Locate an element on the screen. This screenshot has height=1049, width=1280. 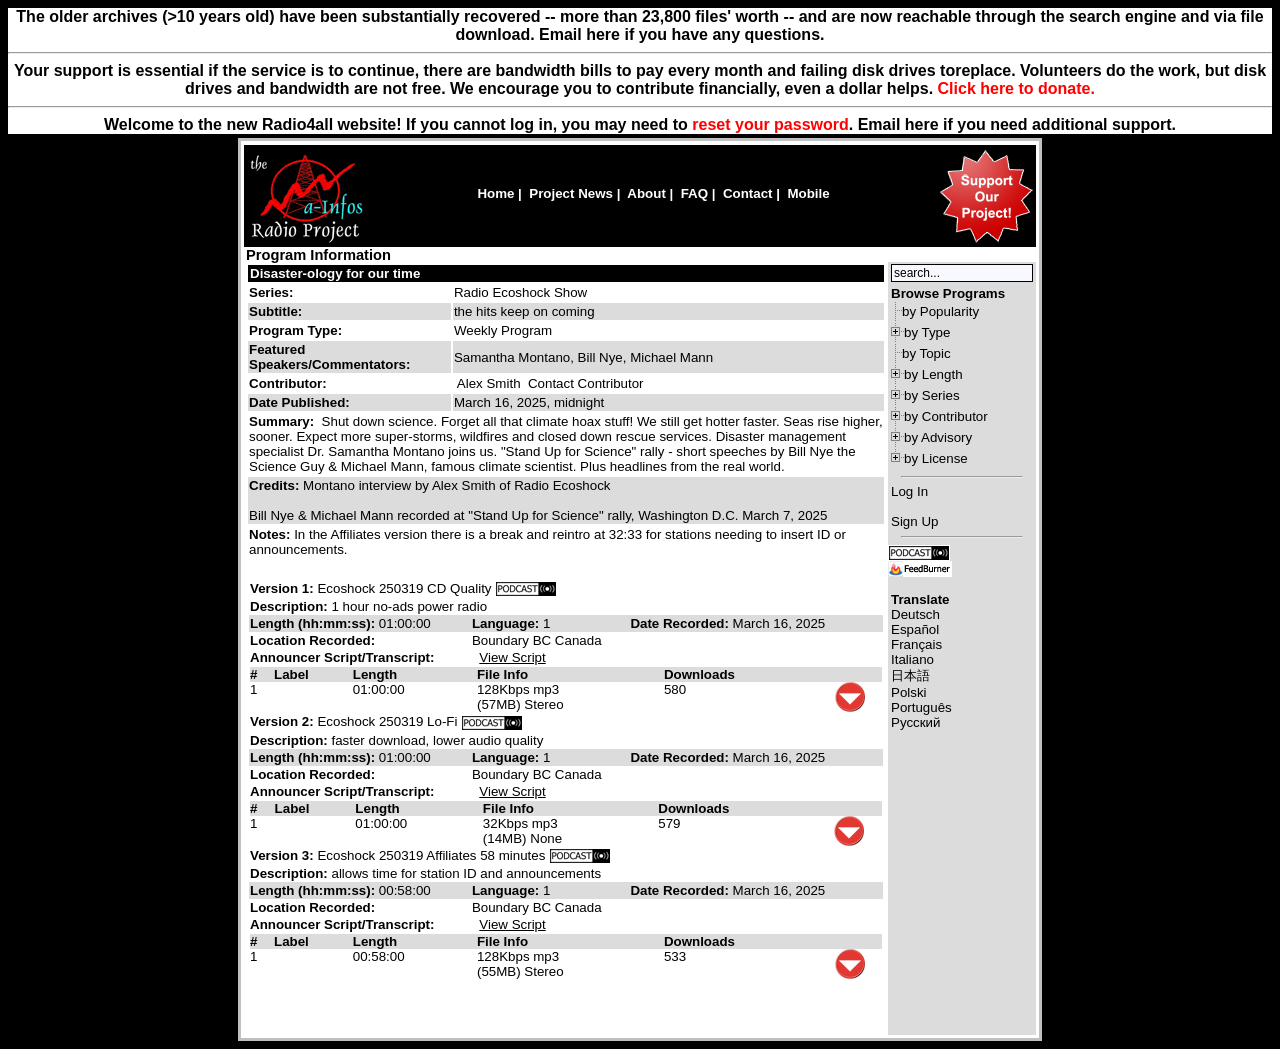
Deutsch is located at coordinates (915, 614).